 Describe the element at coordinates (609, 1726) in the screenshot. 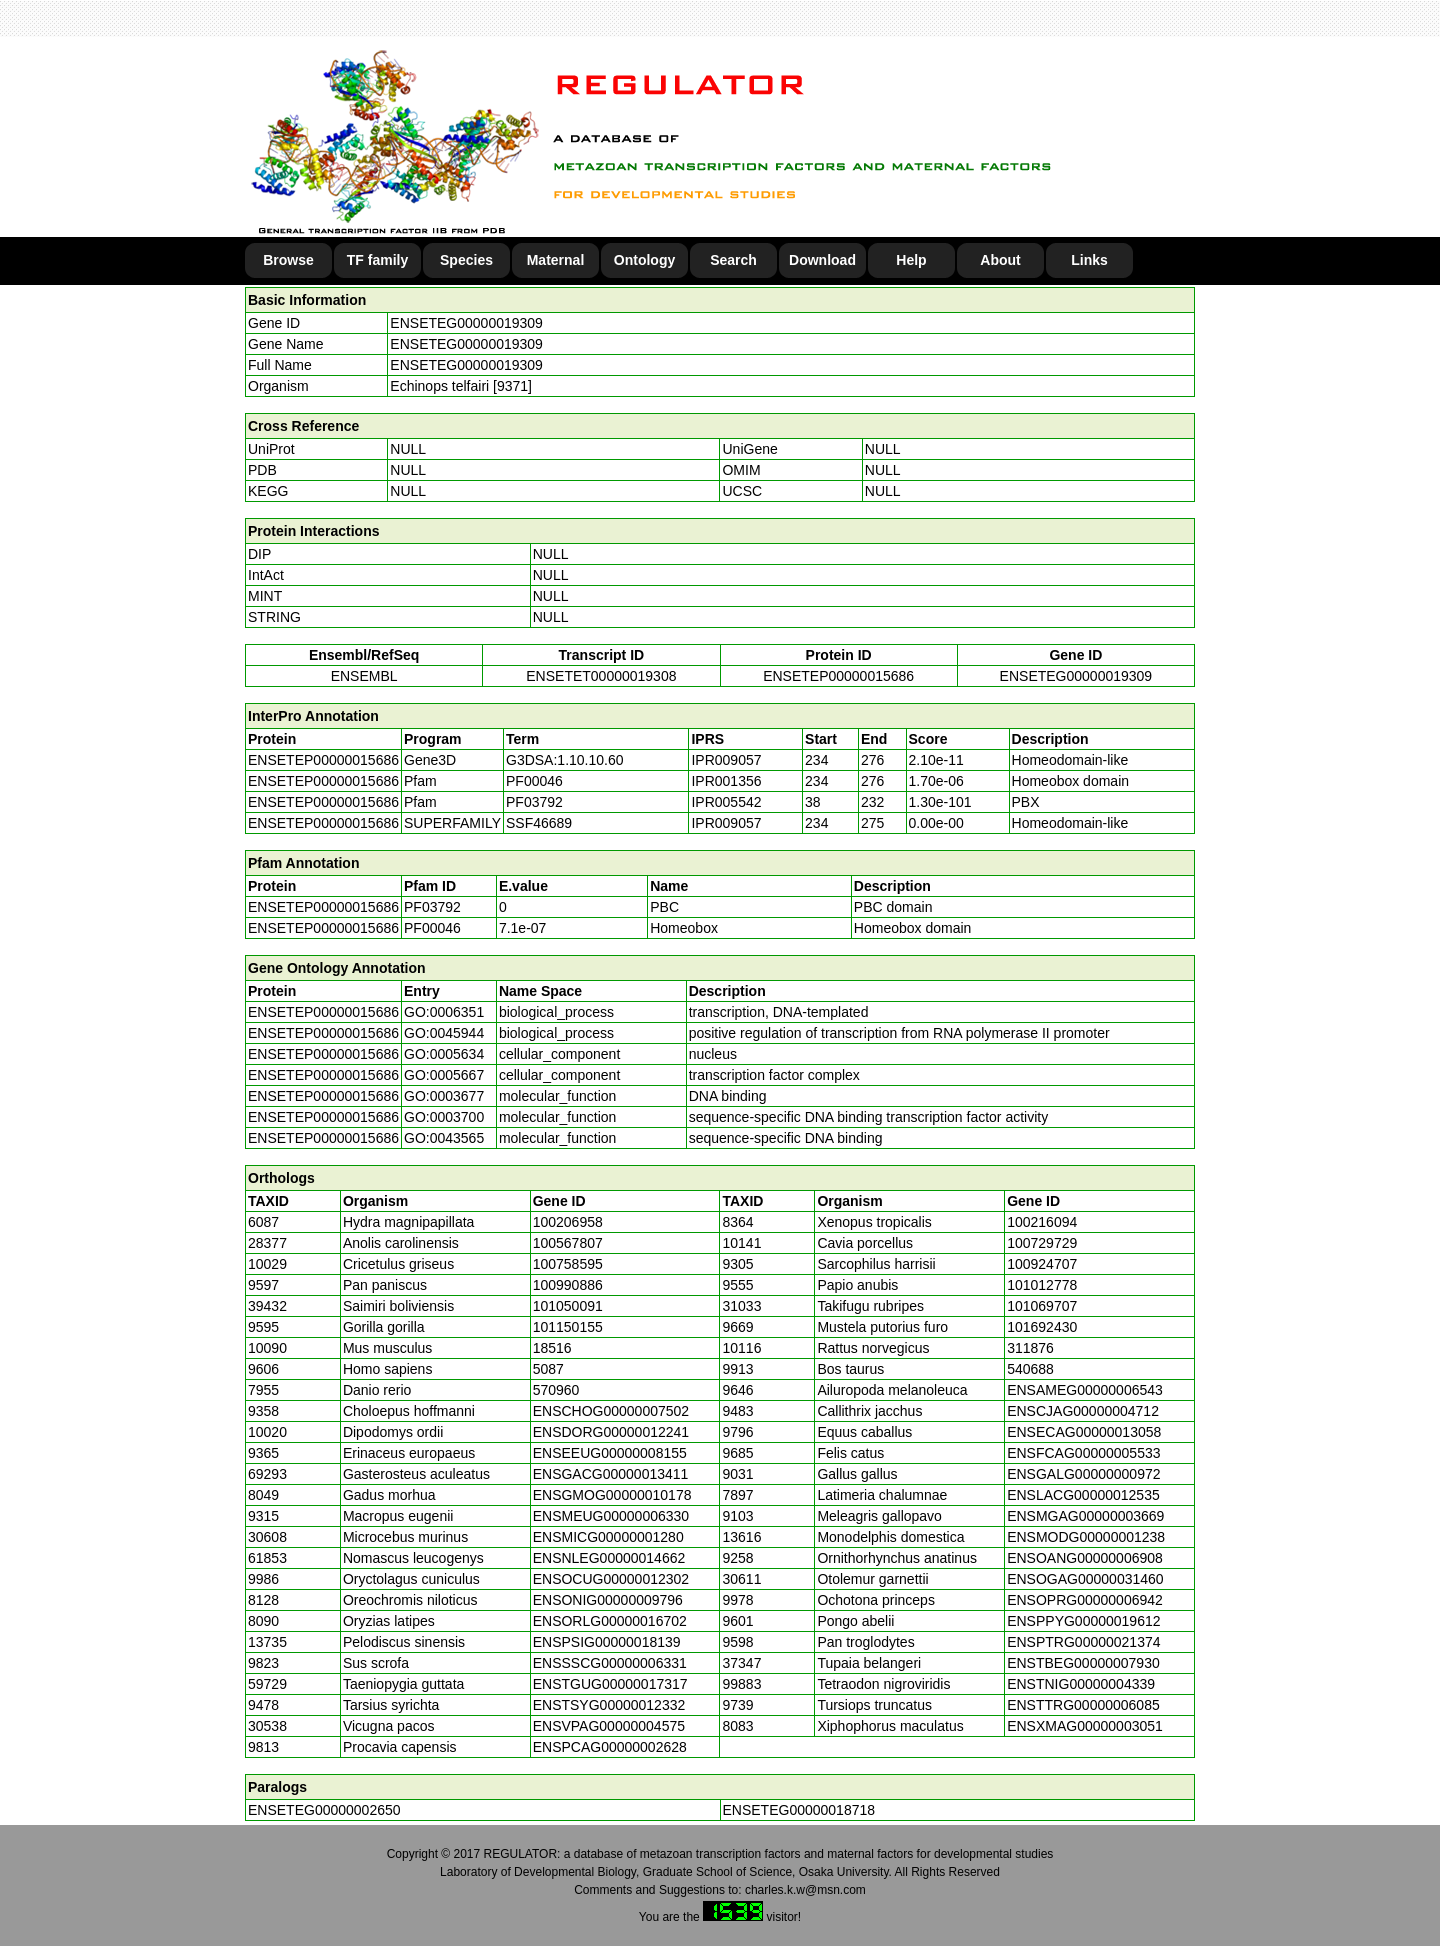

I see `ENSVPAG00000004575` at that location.